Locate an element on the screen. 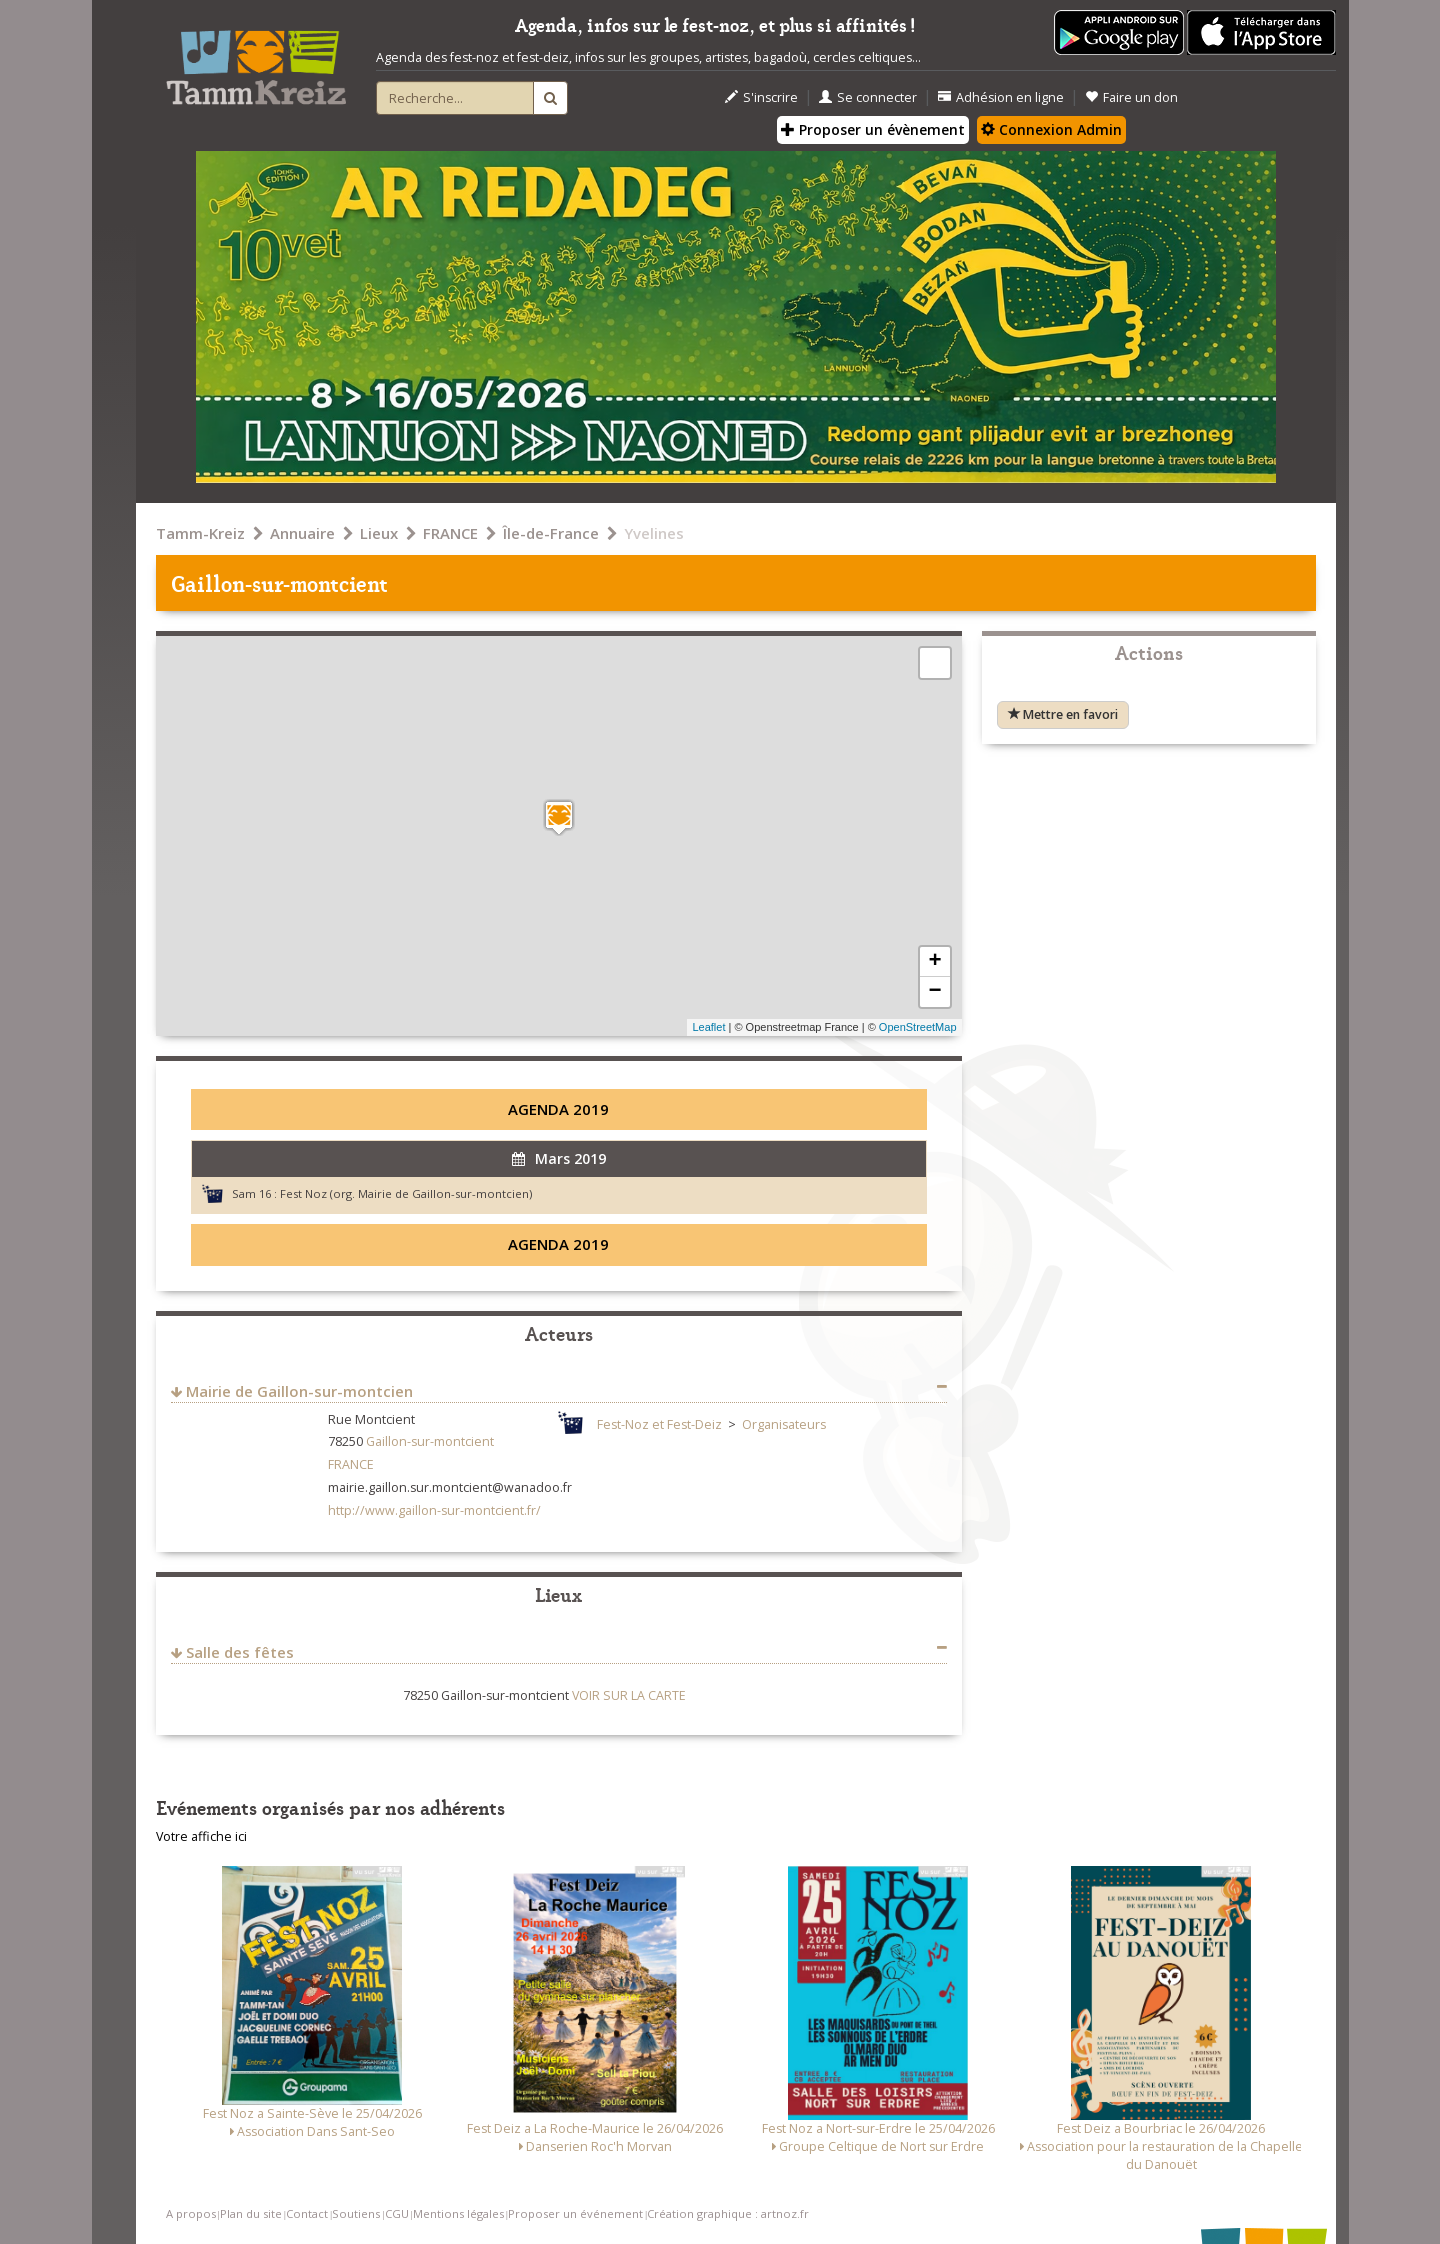  Fest-Noz et Fest-Deiz is located at coordinates (659, 1424).